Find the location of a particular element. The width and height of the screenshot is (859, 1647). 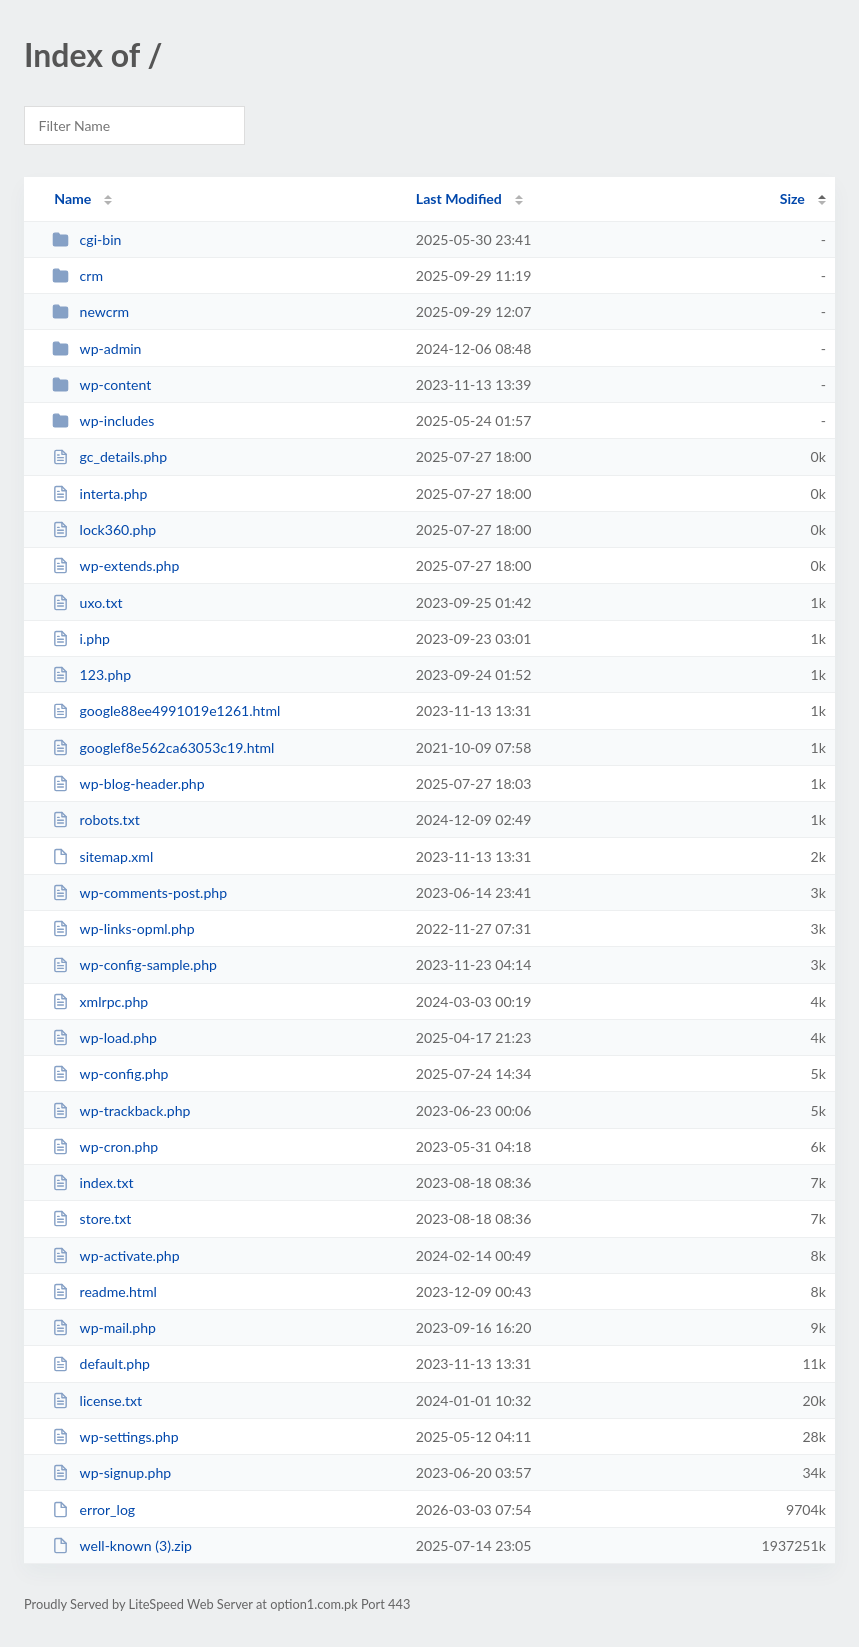

Name is located at coordinates (72, 198).